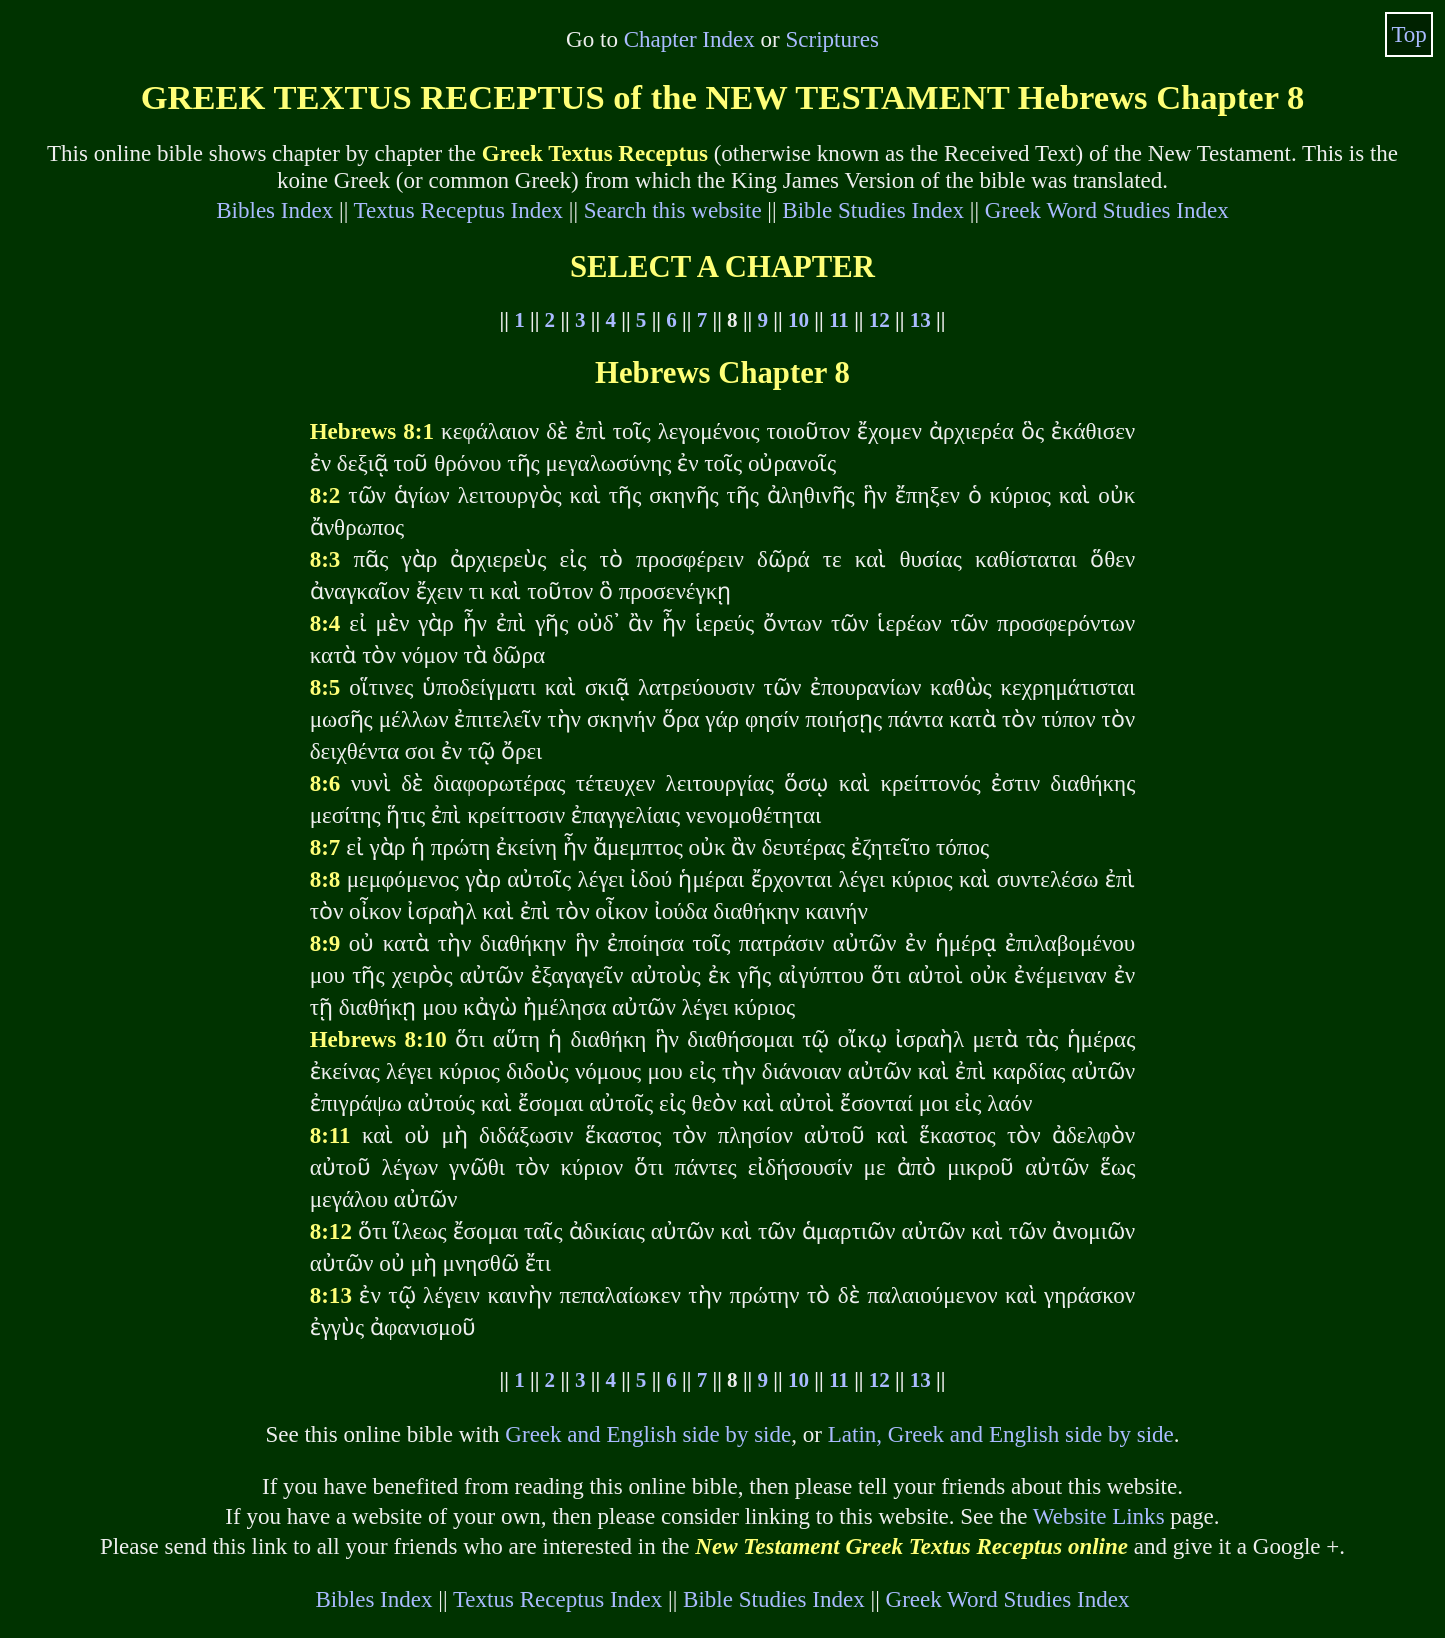 The width and height of the screenshot is (1445, 1638). Describe the element at coordinates (458, 210) in the screenshot. I see `Textus Receptus Index` at that location.